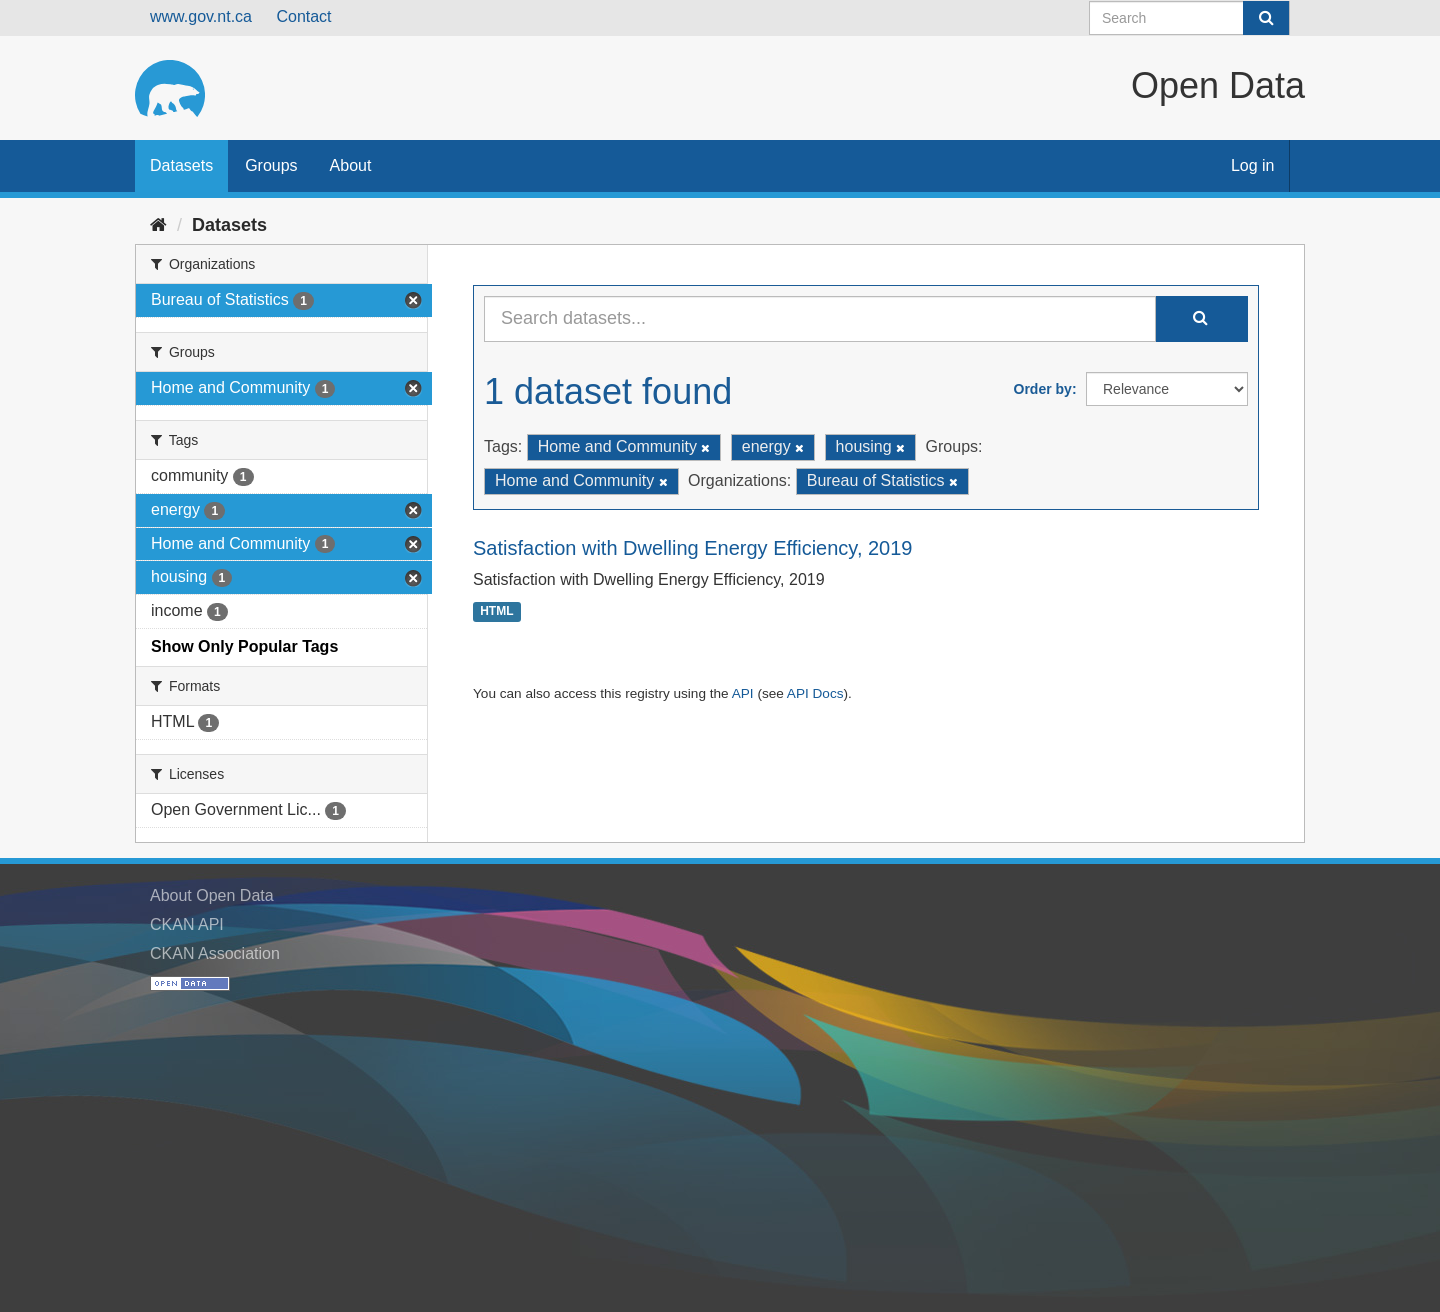 This screenshot has height=1312, width=1440. I want to click on [Home], so click(158, 225).